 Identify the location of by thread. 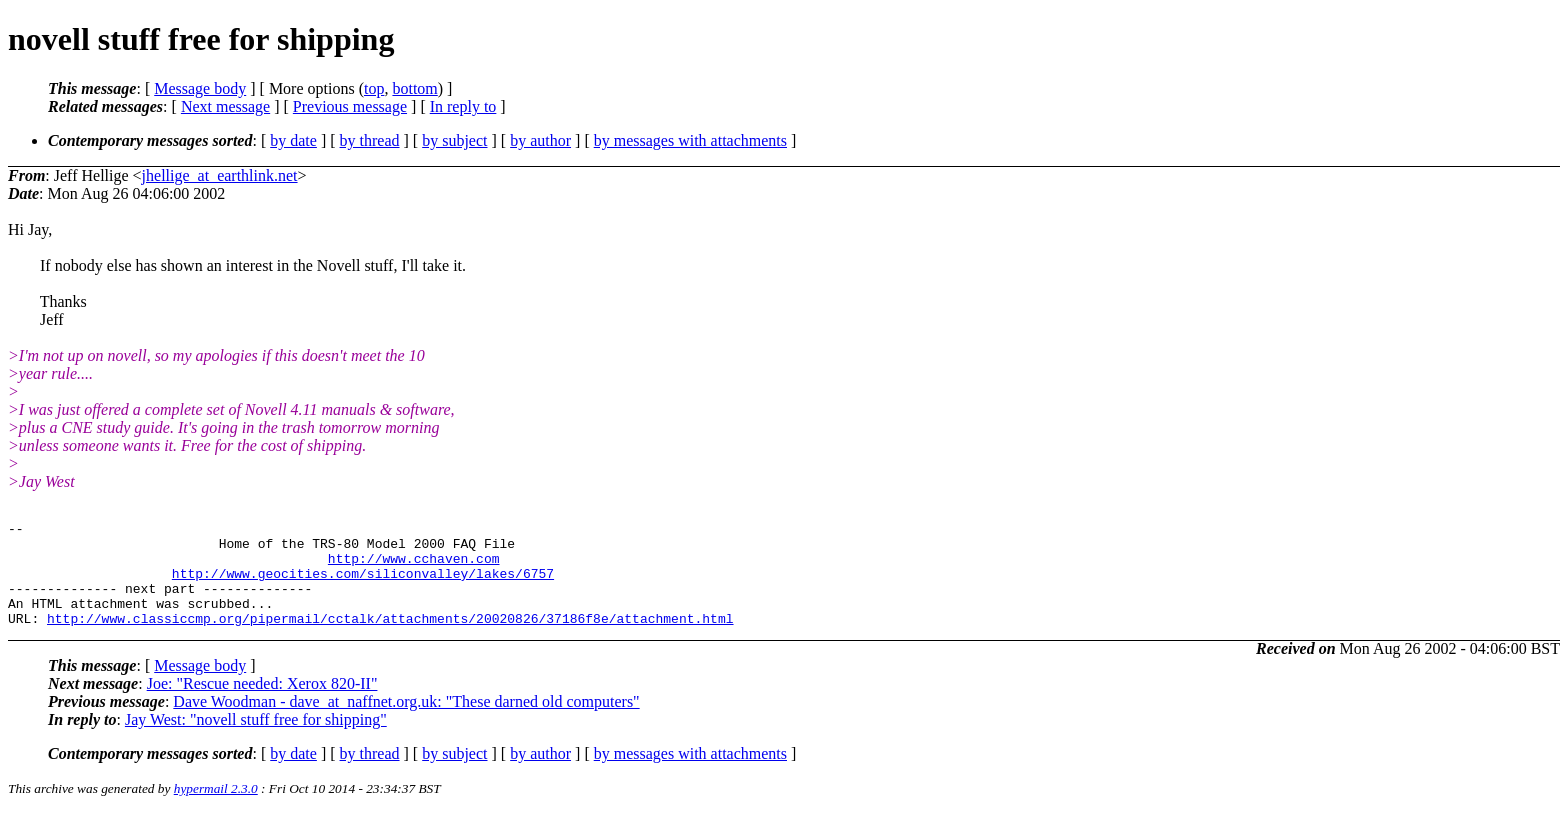
(370, 140).